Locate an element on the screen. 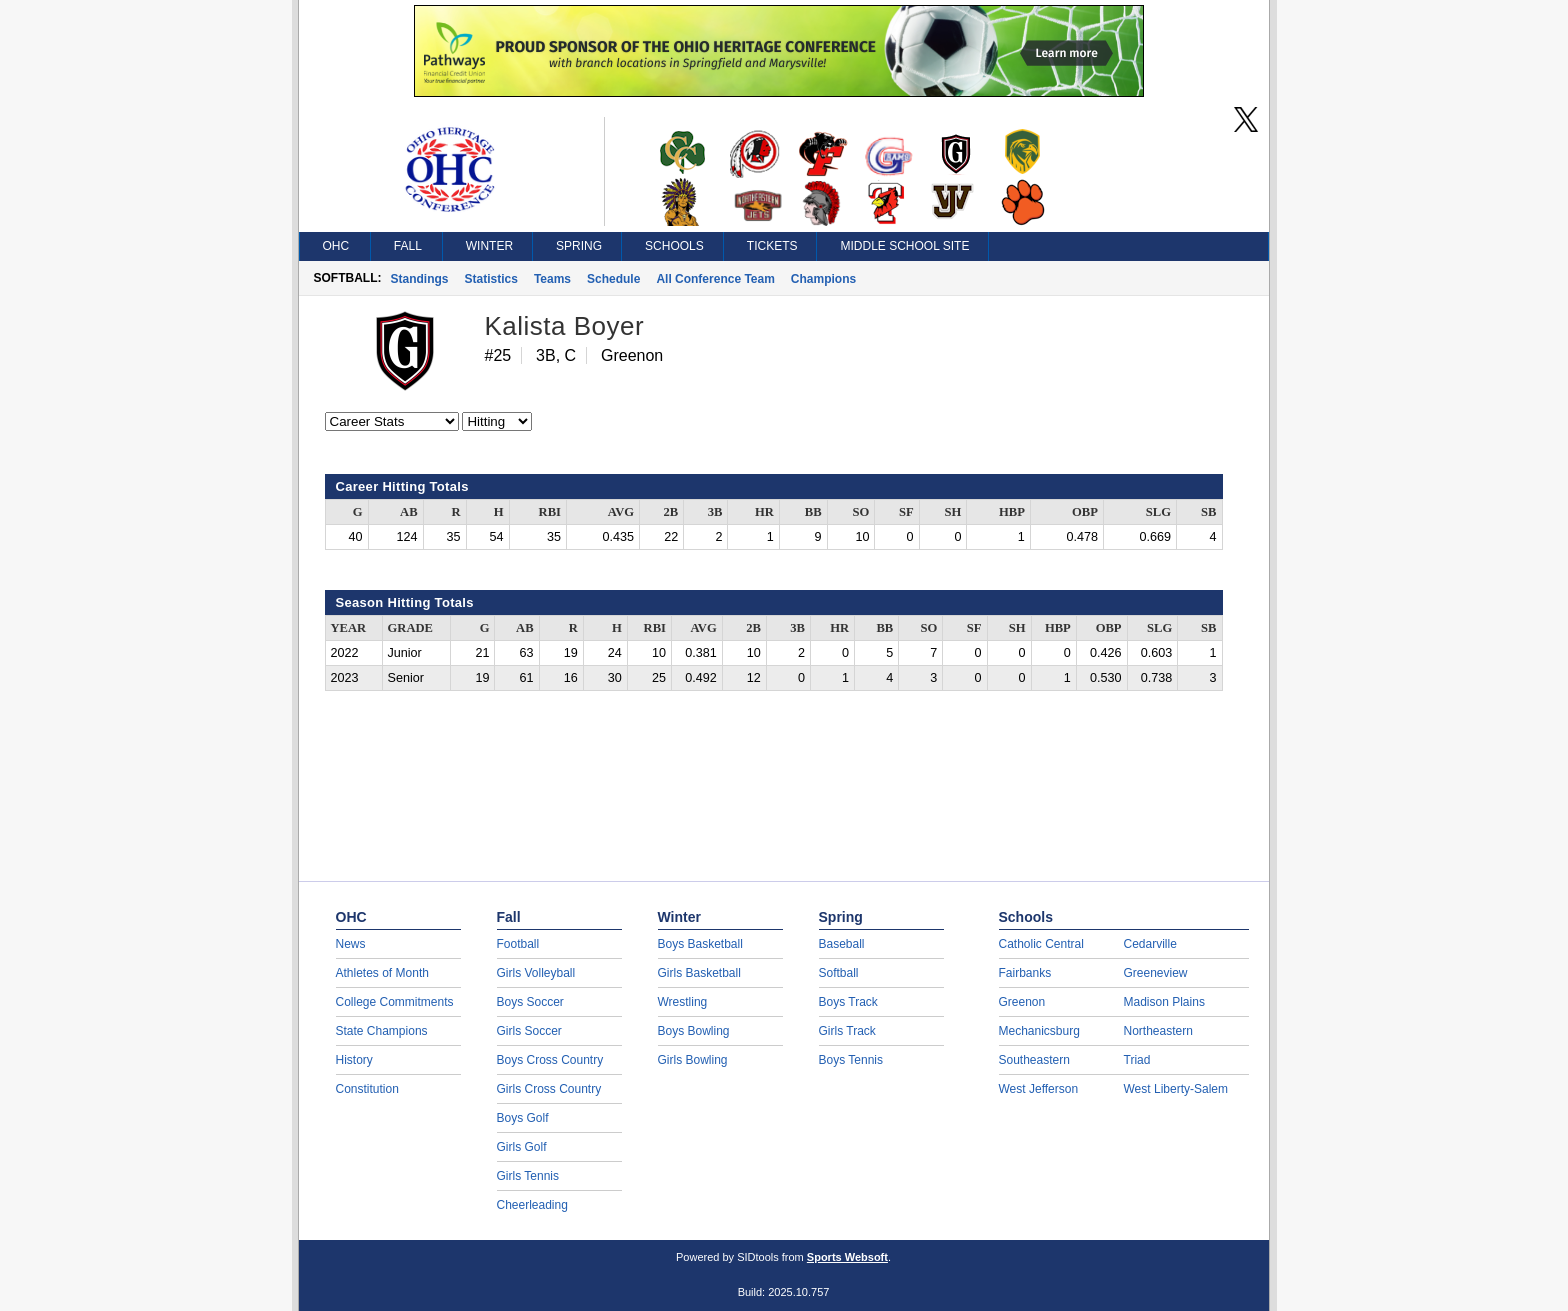 This screenshot has width=1568, height=1311. Football is located at coordinates (518, 944).